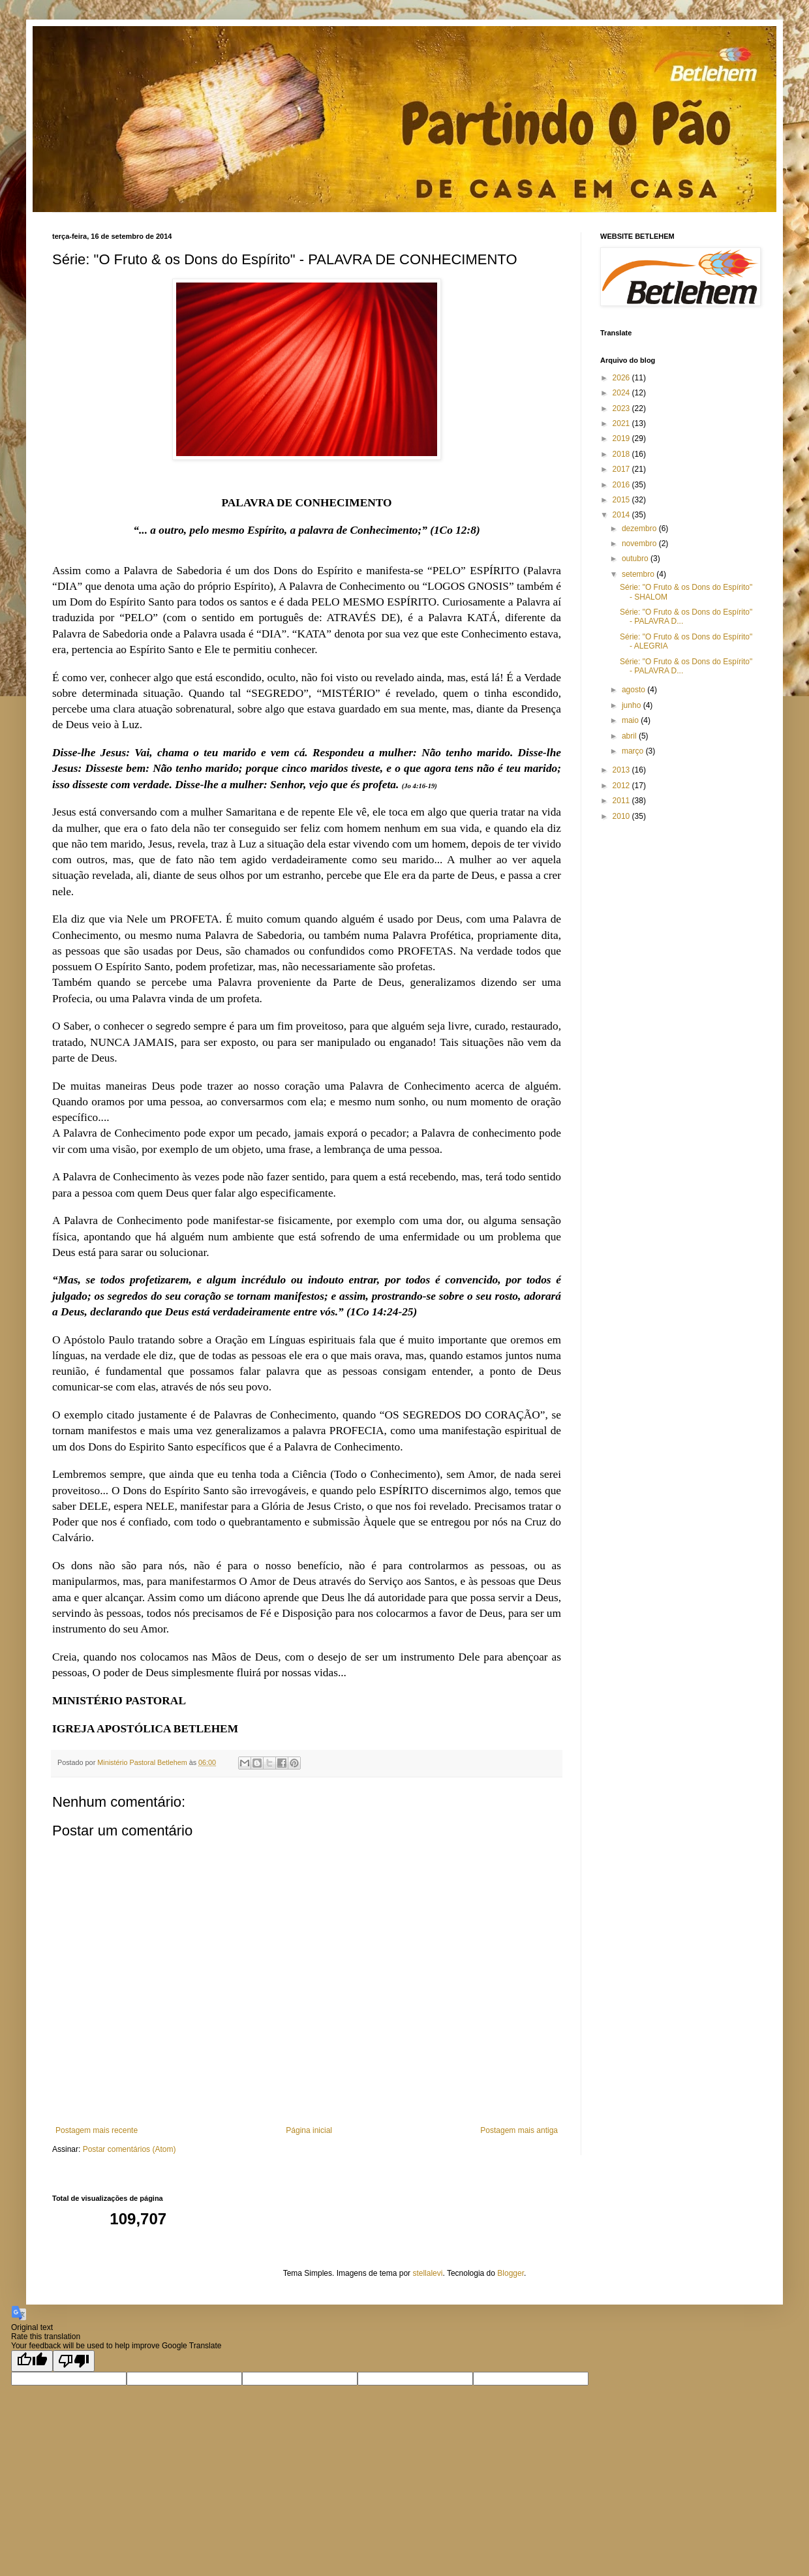  Describe the element at coordinates (634, 689) in the screenshot. I see `agosto` at that location.